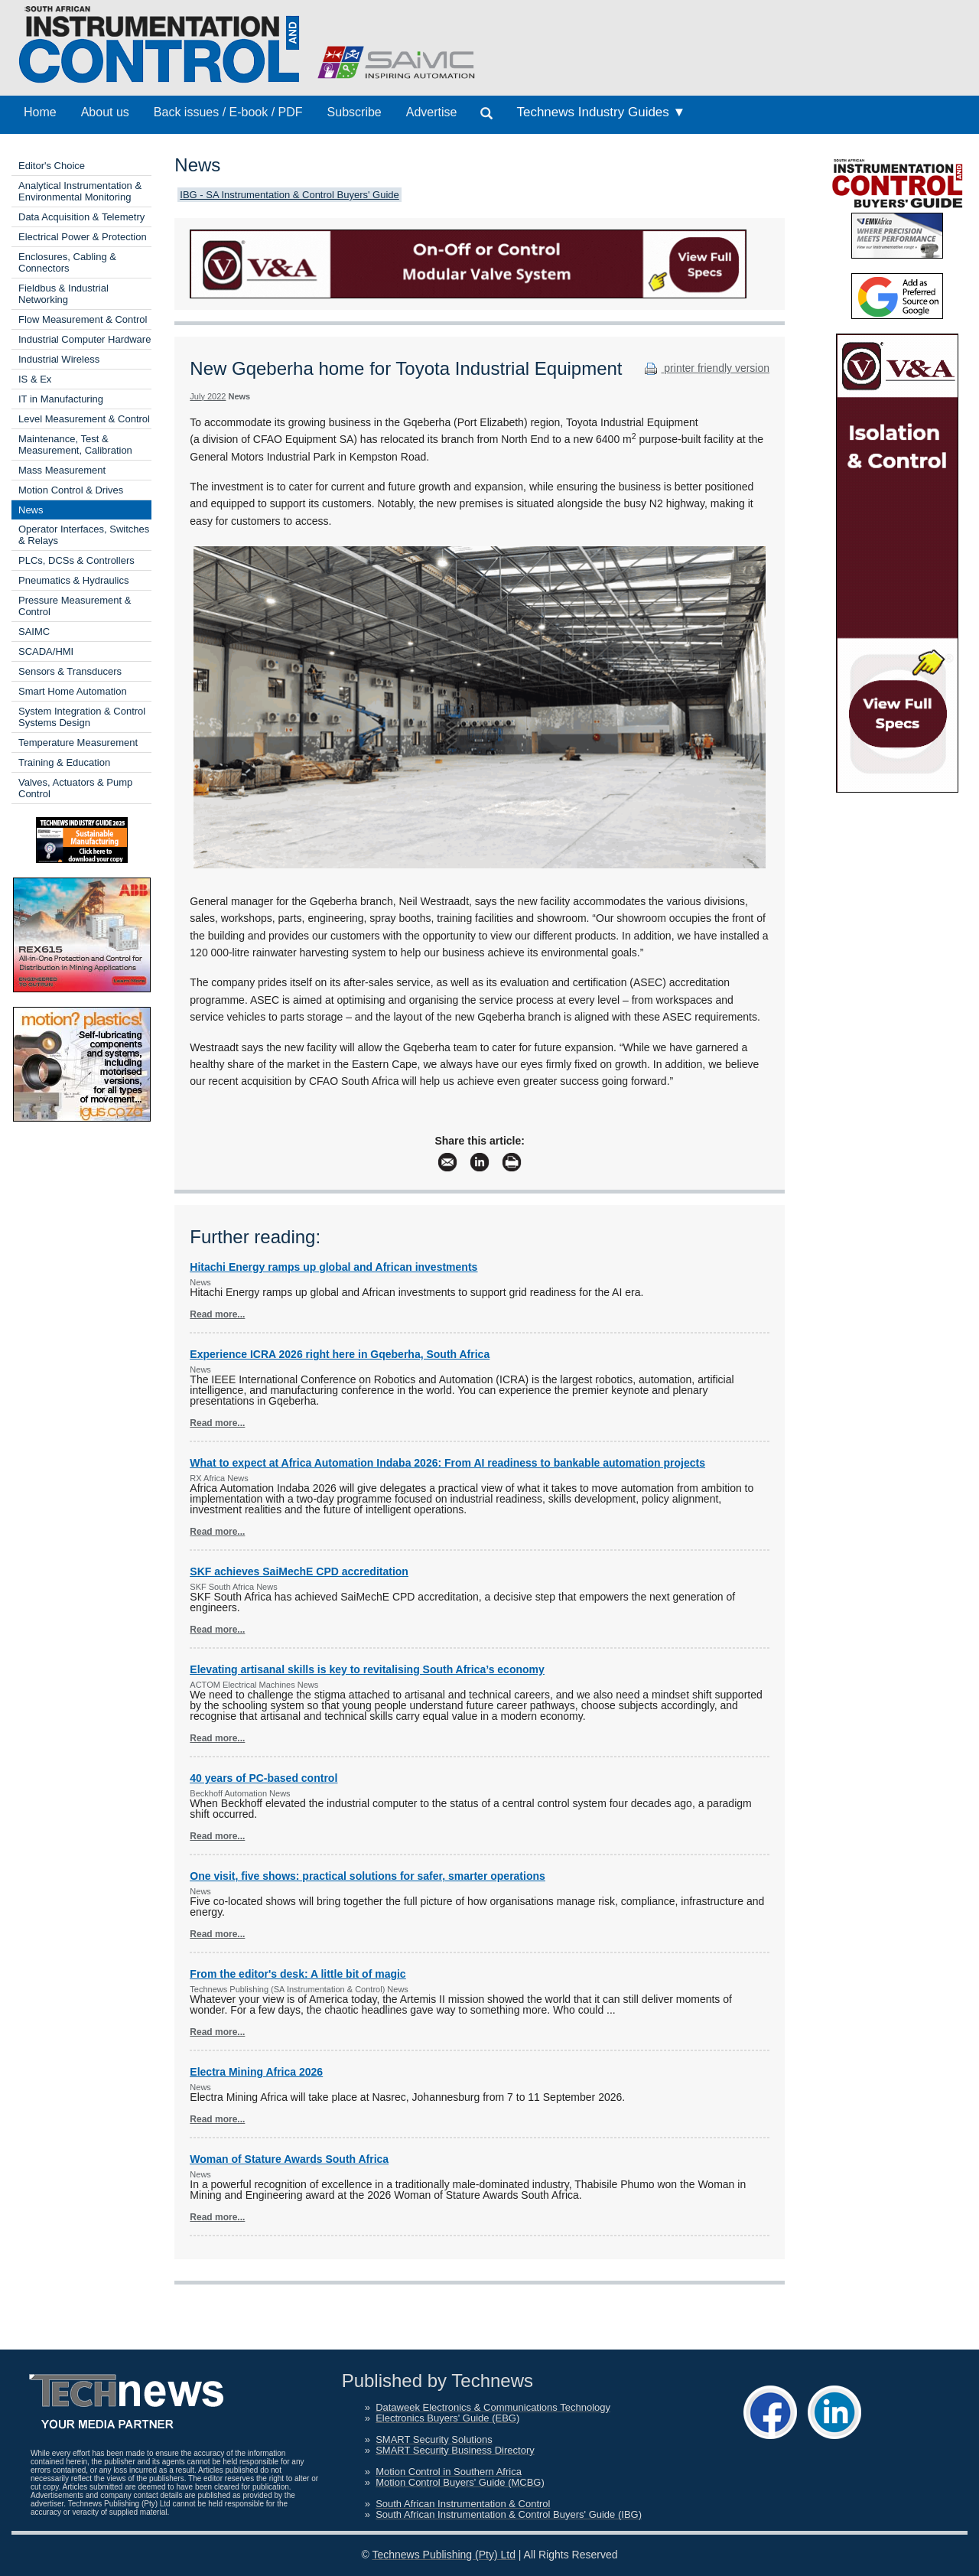 The image size is (979, 2576). Describe the element at coordinates (81, 217) in the screenshot. I see `Data Acquisition & Telemetry` at that location.